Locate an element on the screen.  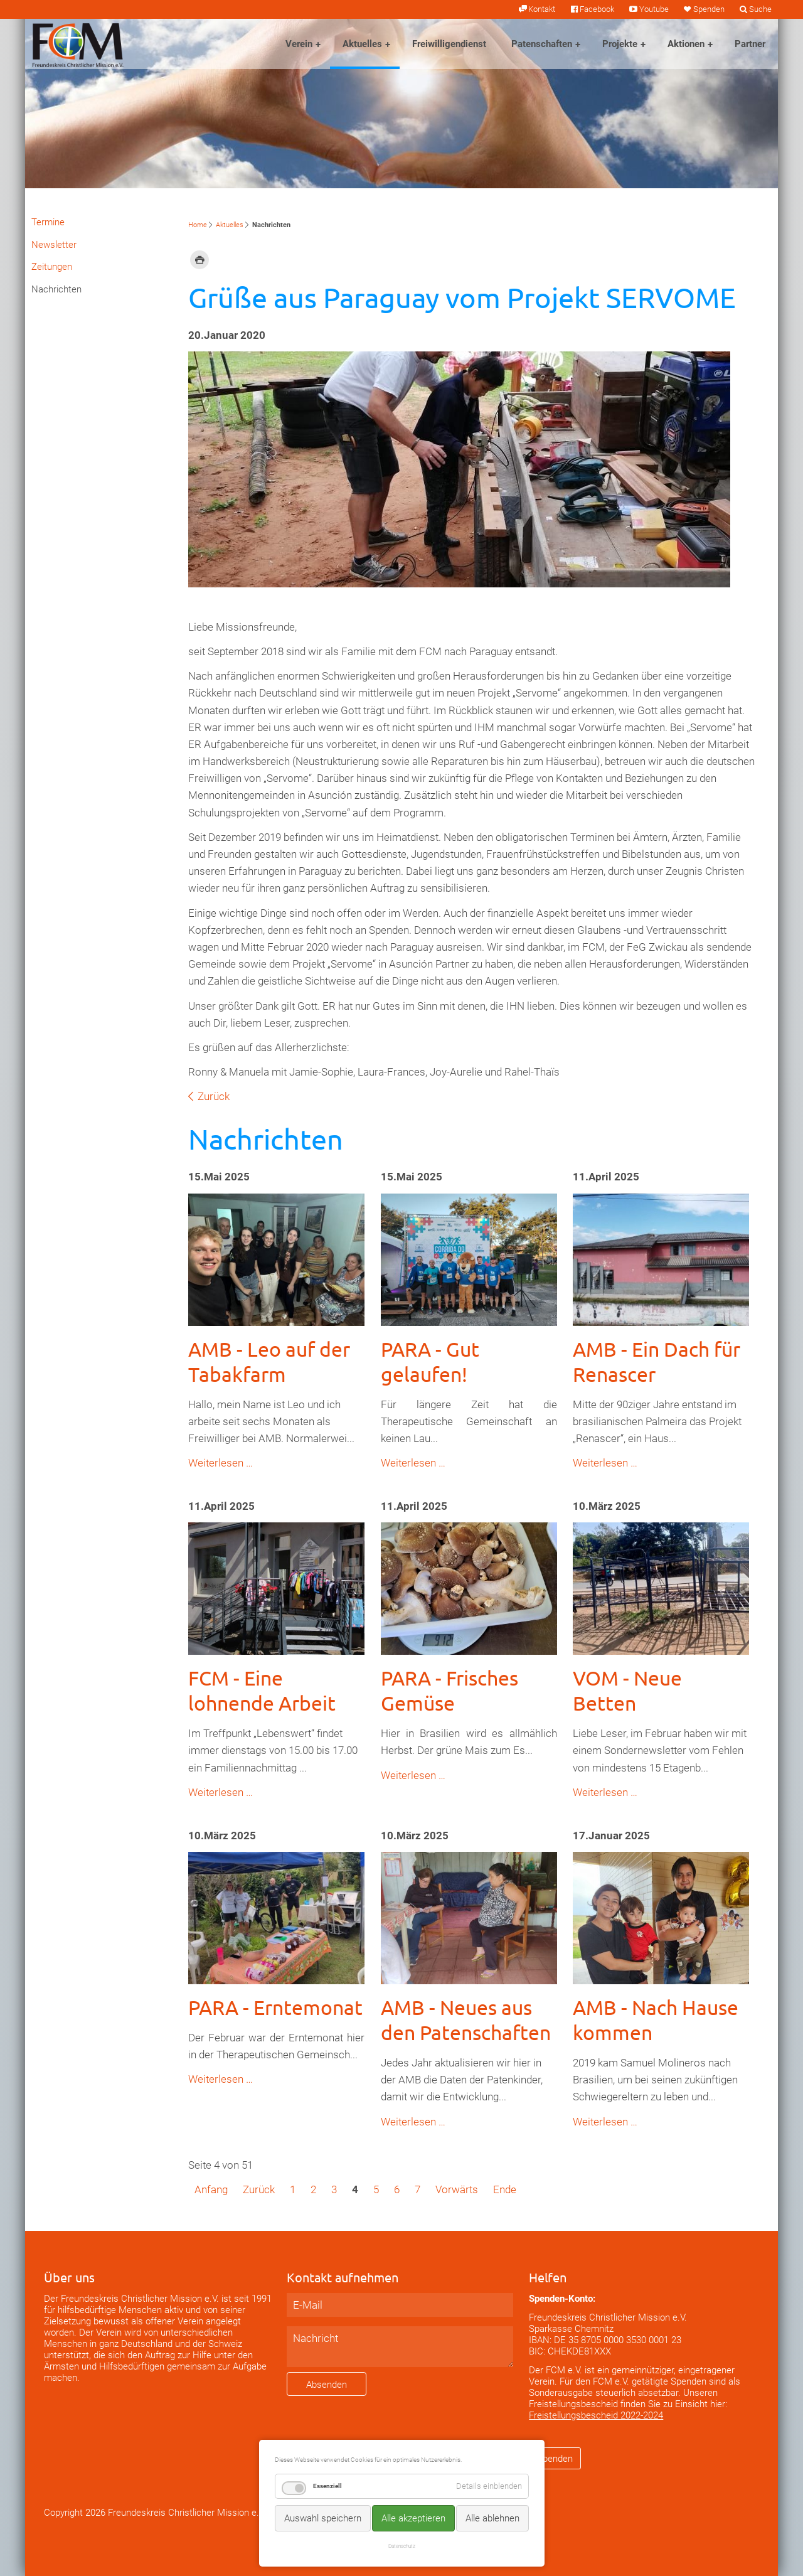
Verein is located at coordinates (298, 44).